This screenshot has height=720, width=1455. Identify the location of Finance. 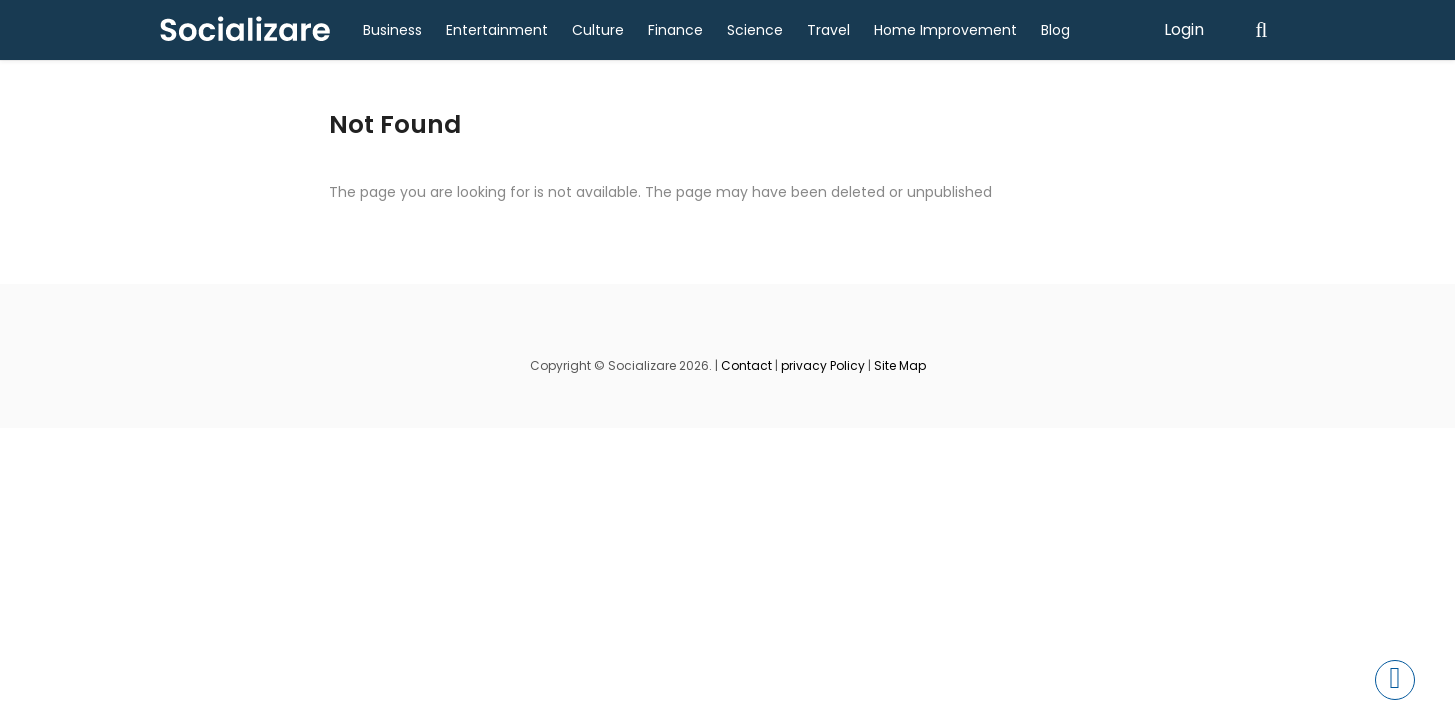
(675, 30).